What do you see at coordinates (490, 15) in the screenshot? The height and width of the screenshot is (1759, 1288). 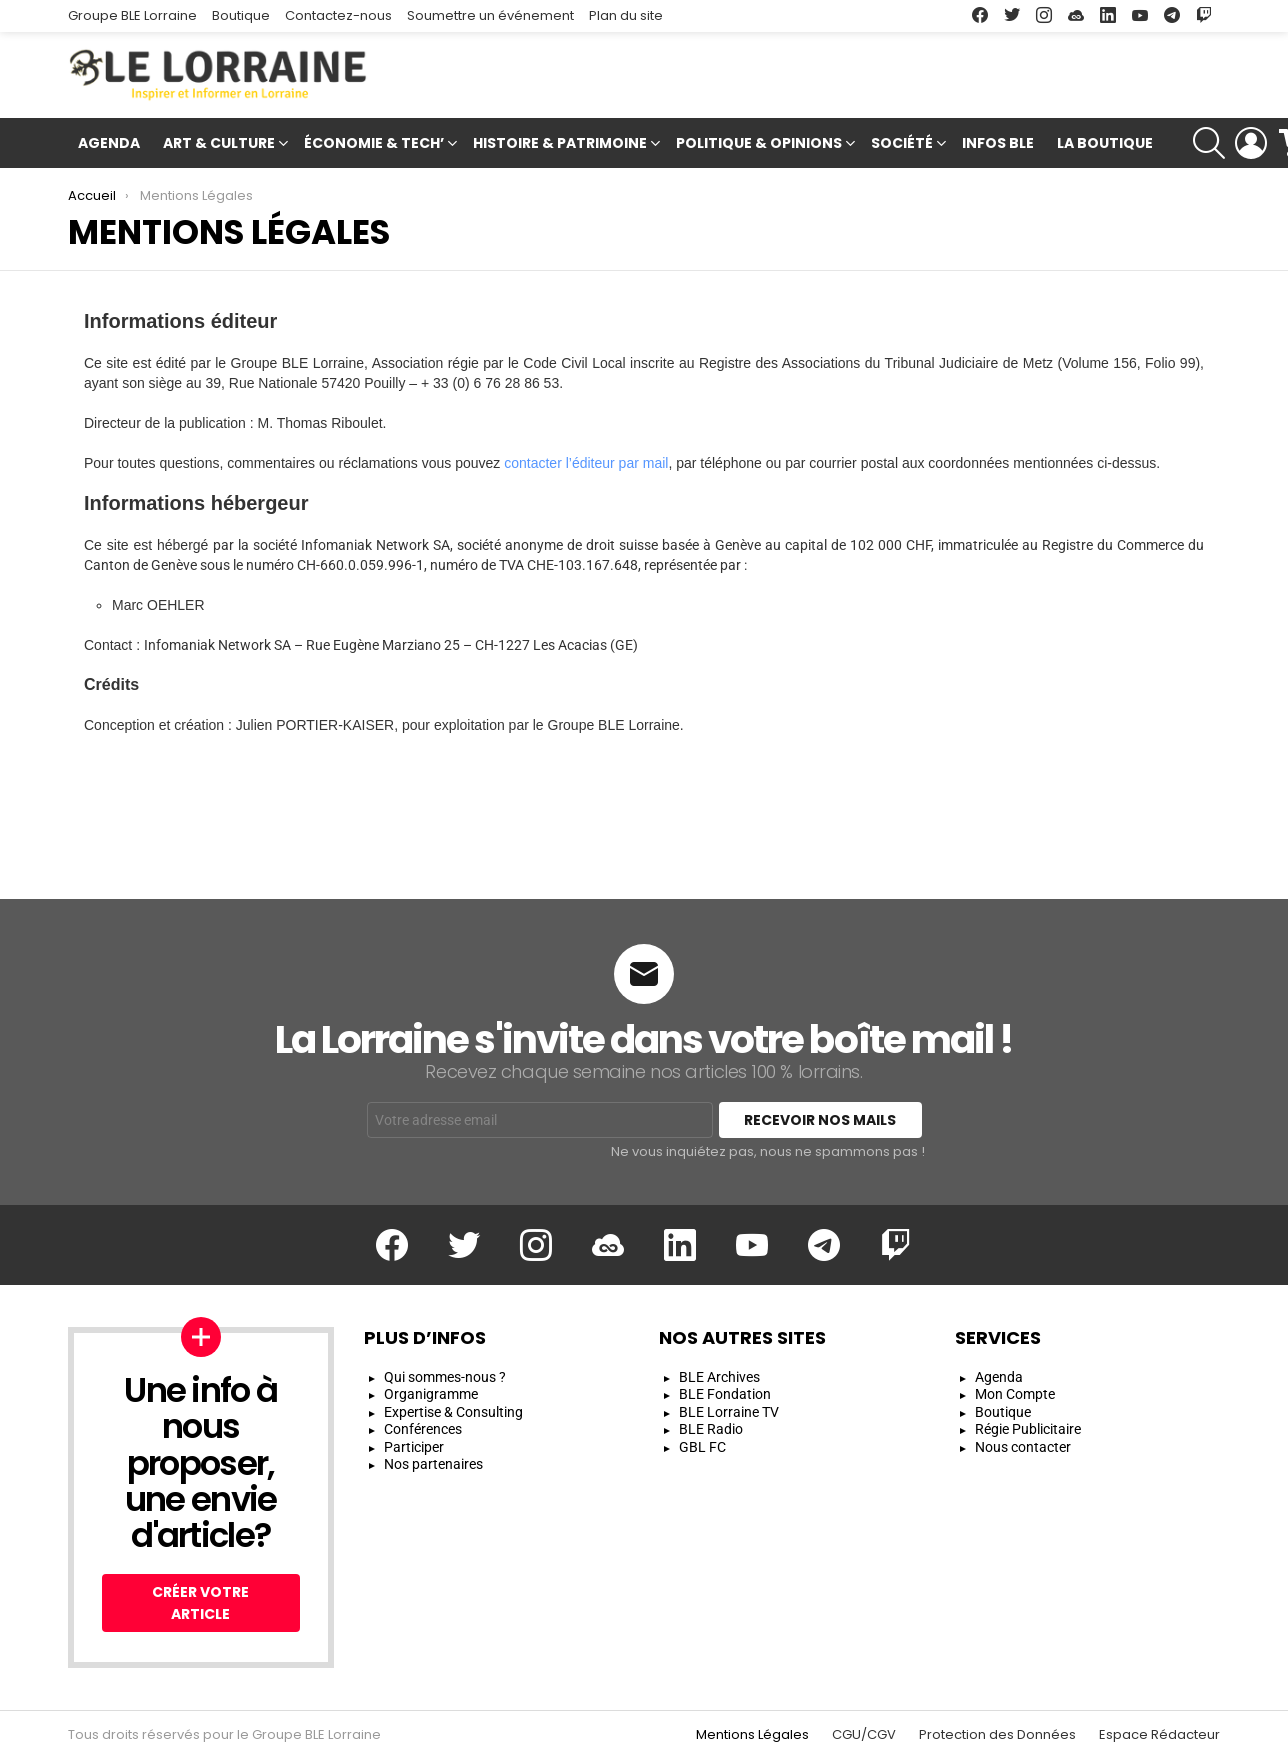 I see `Soumettre un événement` at bounding box center [490, 15].